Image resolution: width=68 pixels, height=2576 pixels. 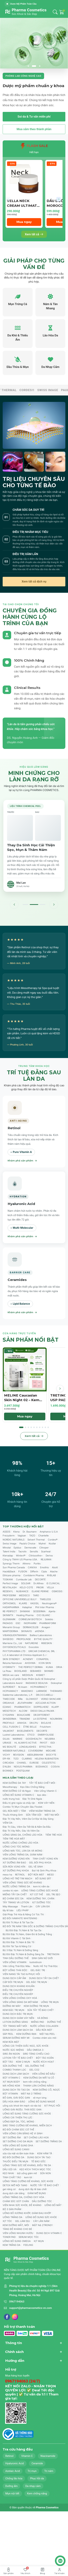 What do you see at coordinates (43, 1906) in the screenshot?
I see `CÂY LĂN ĐÁ` at bounding box center [43, 1906].